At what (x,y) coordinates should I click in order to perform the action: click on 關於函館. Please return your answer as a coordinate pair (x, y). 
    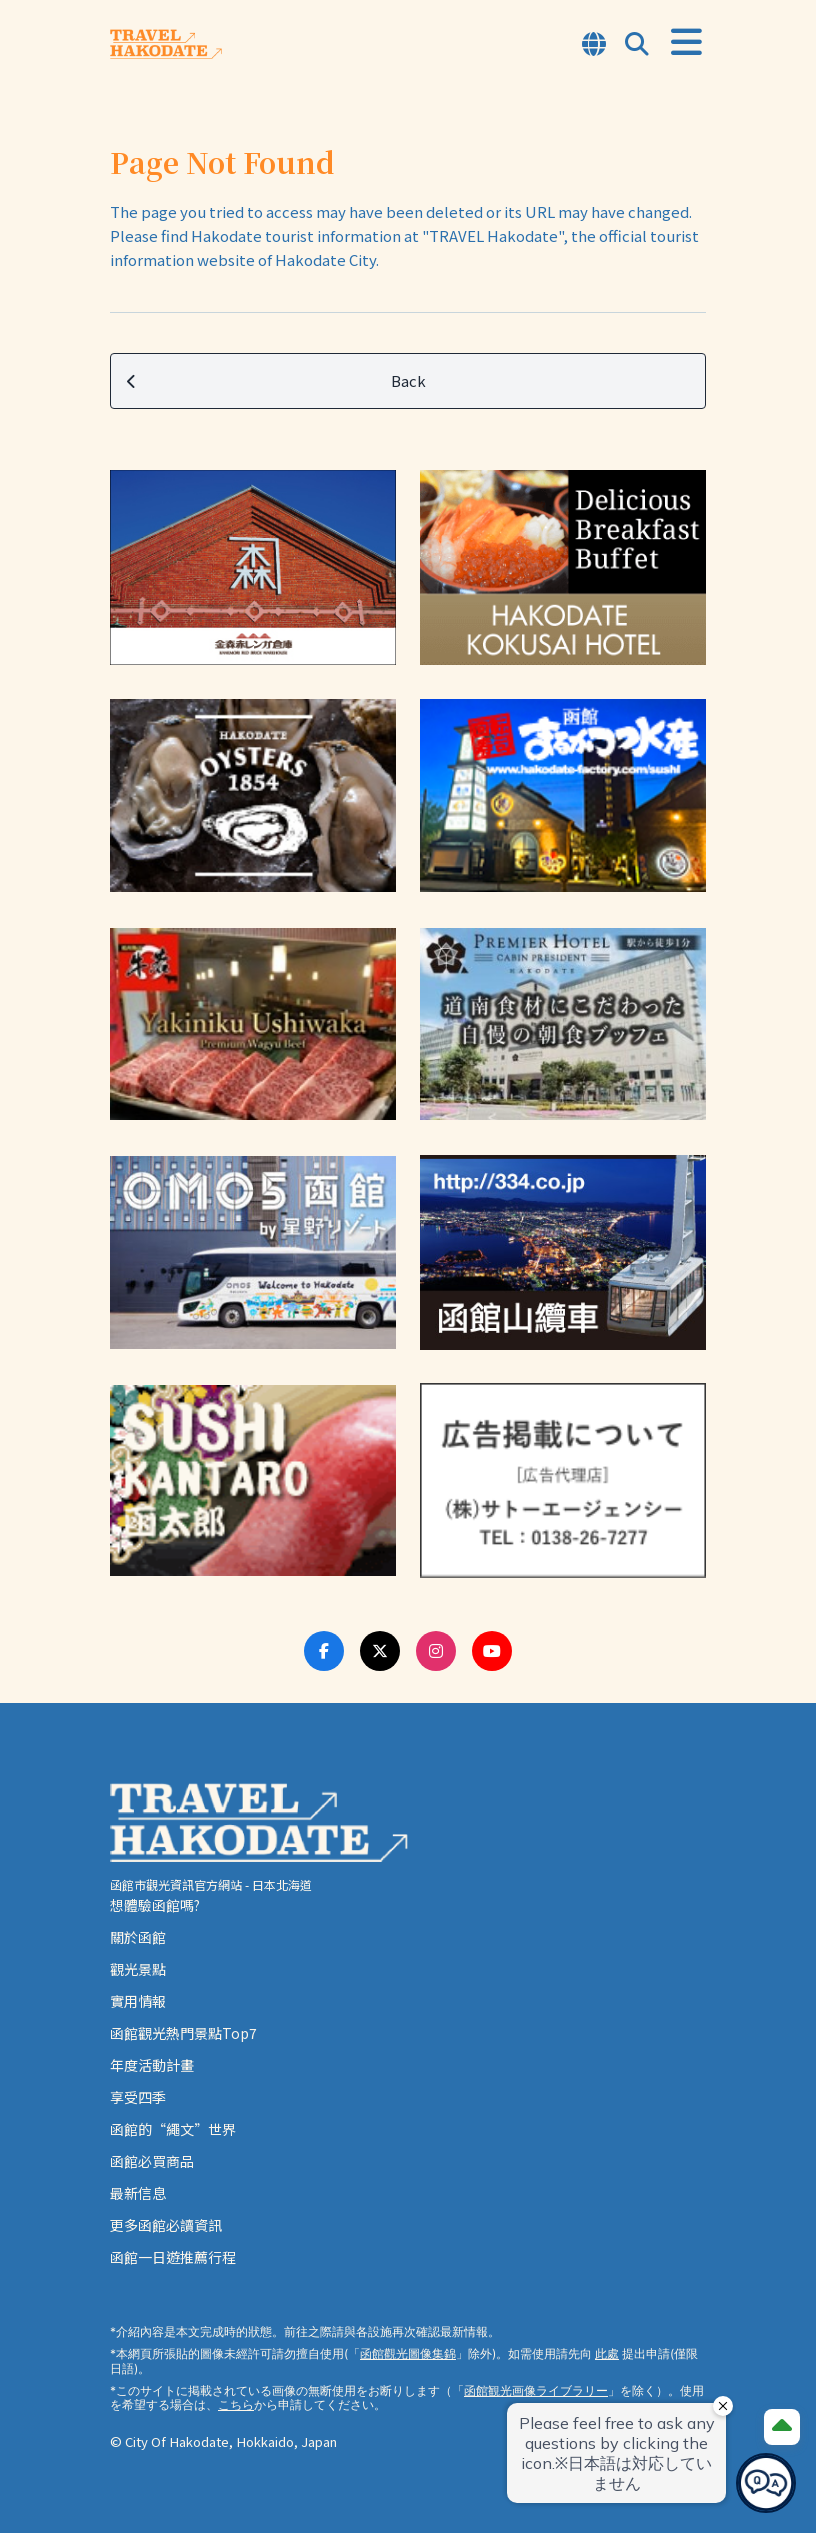
    Looking at the image, I should click on (138, 1937).